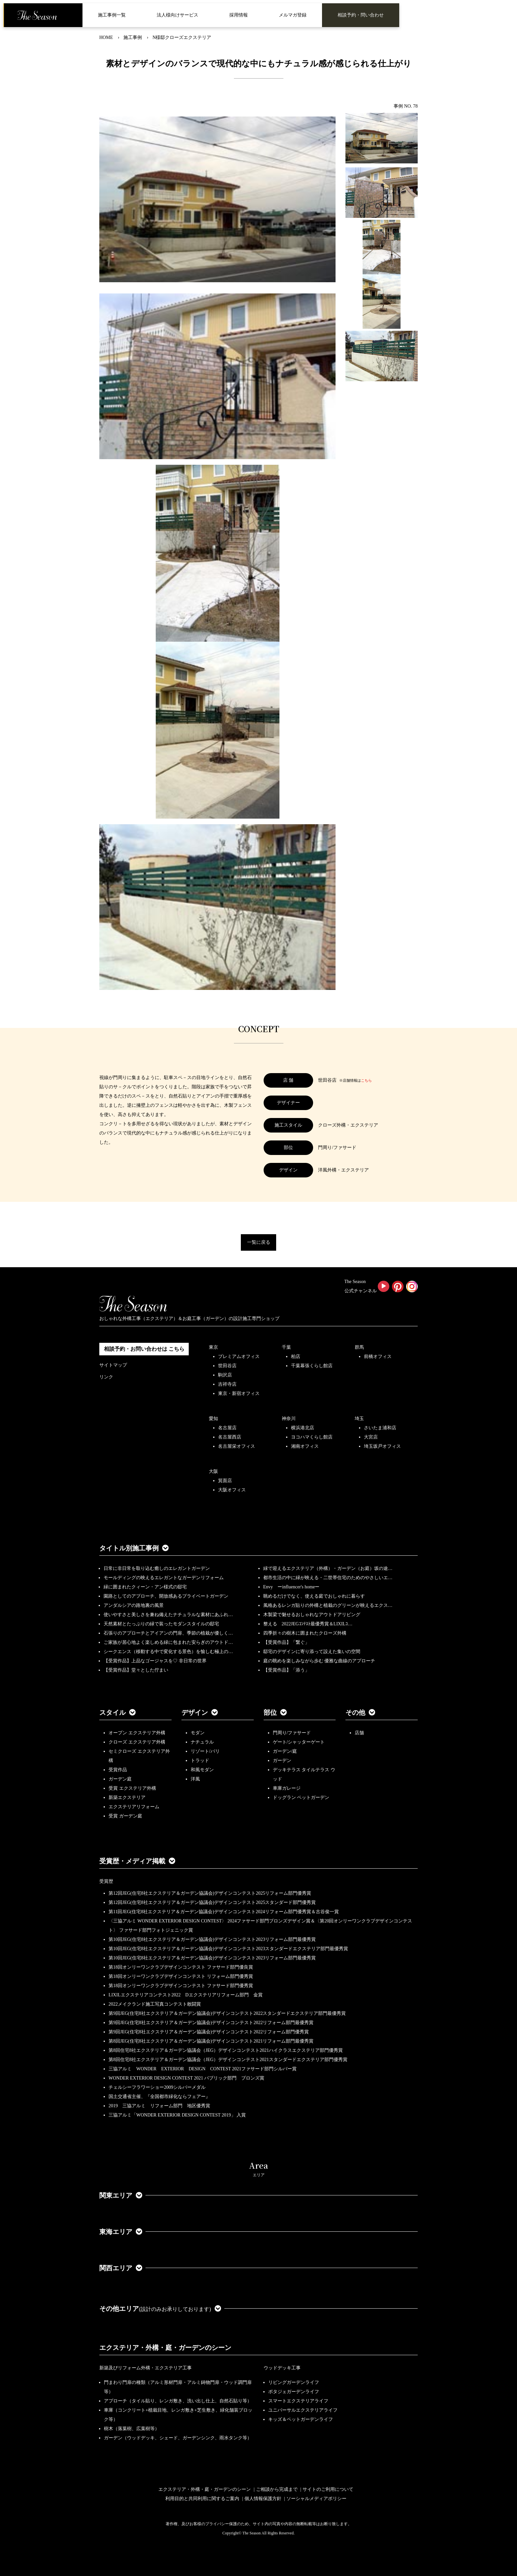 The width and height of the screenshot is (517, 2576). I want to click on その他 [button], so click(360, 1712).